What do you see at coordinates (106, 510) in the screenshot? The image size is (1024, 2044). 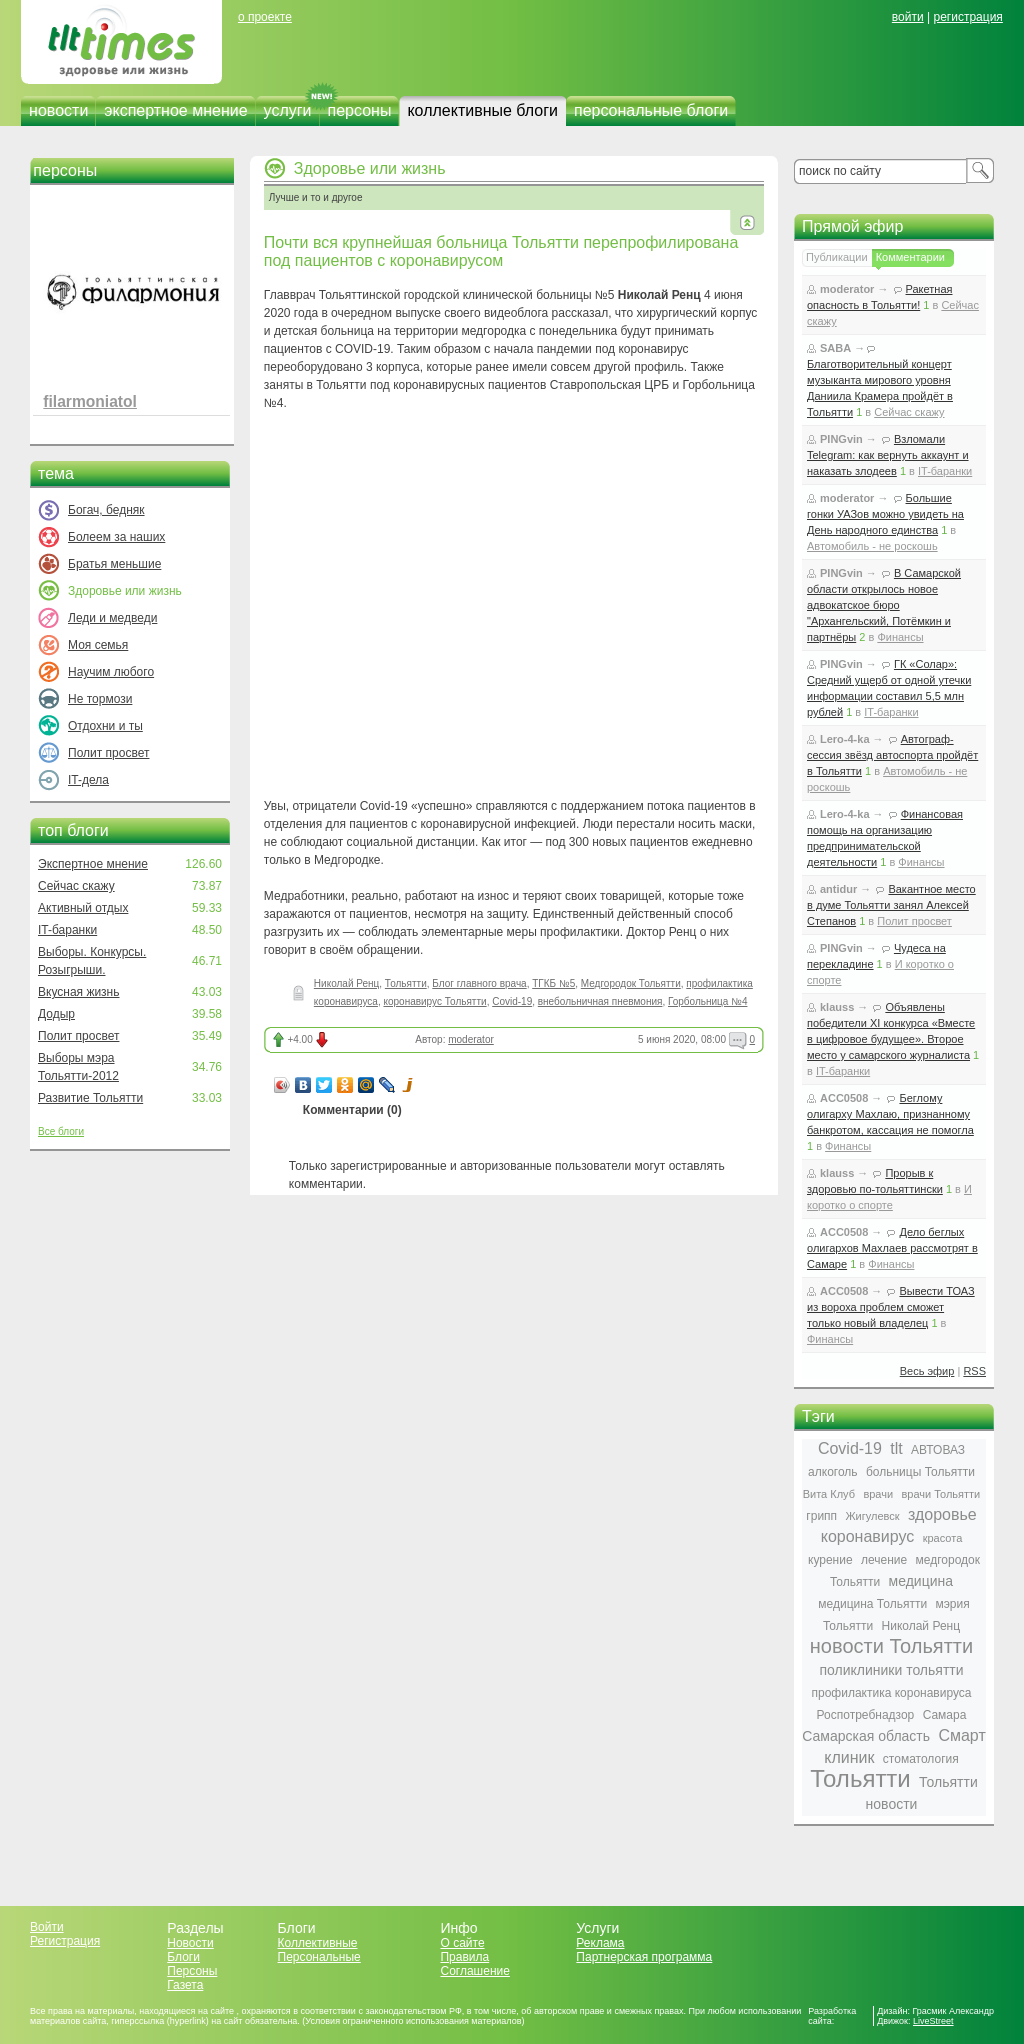 I see `Богач, бедняк` at bounding box center [106, 510].